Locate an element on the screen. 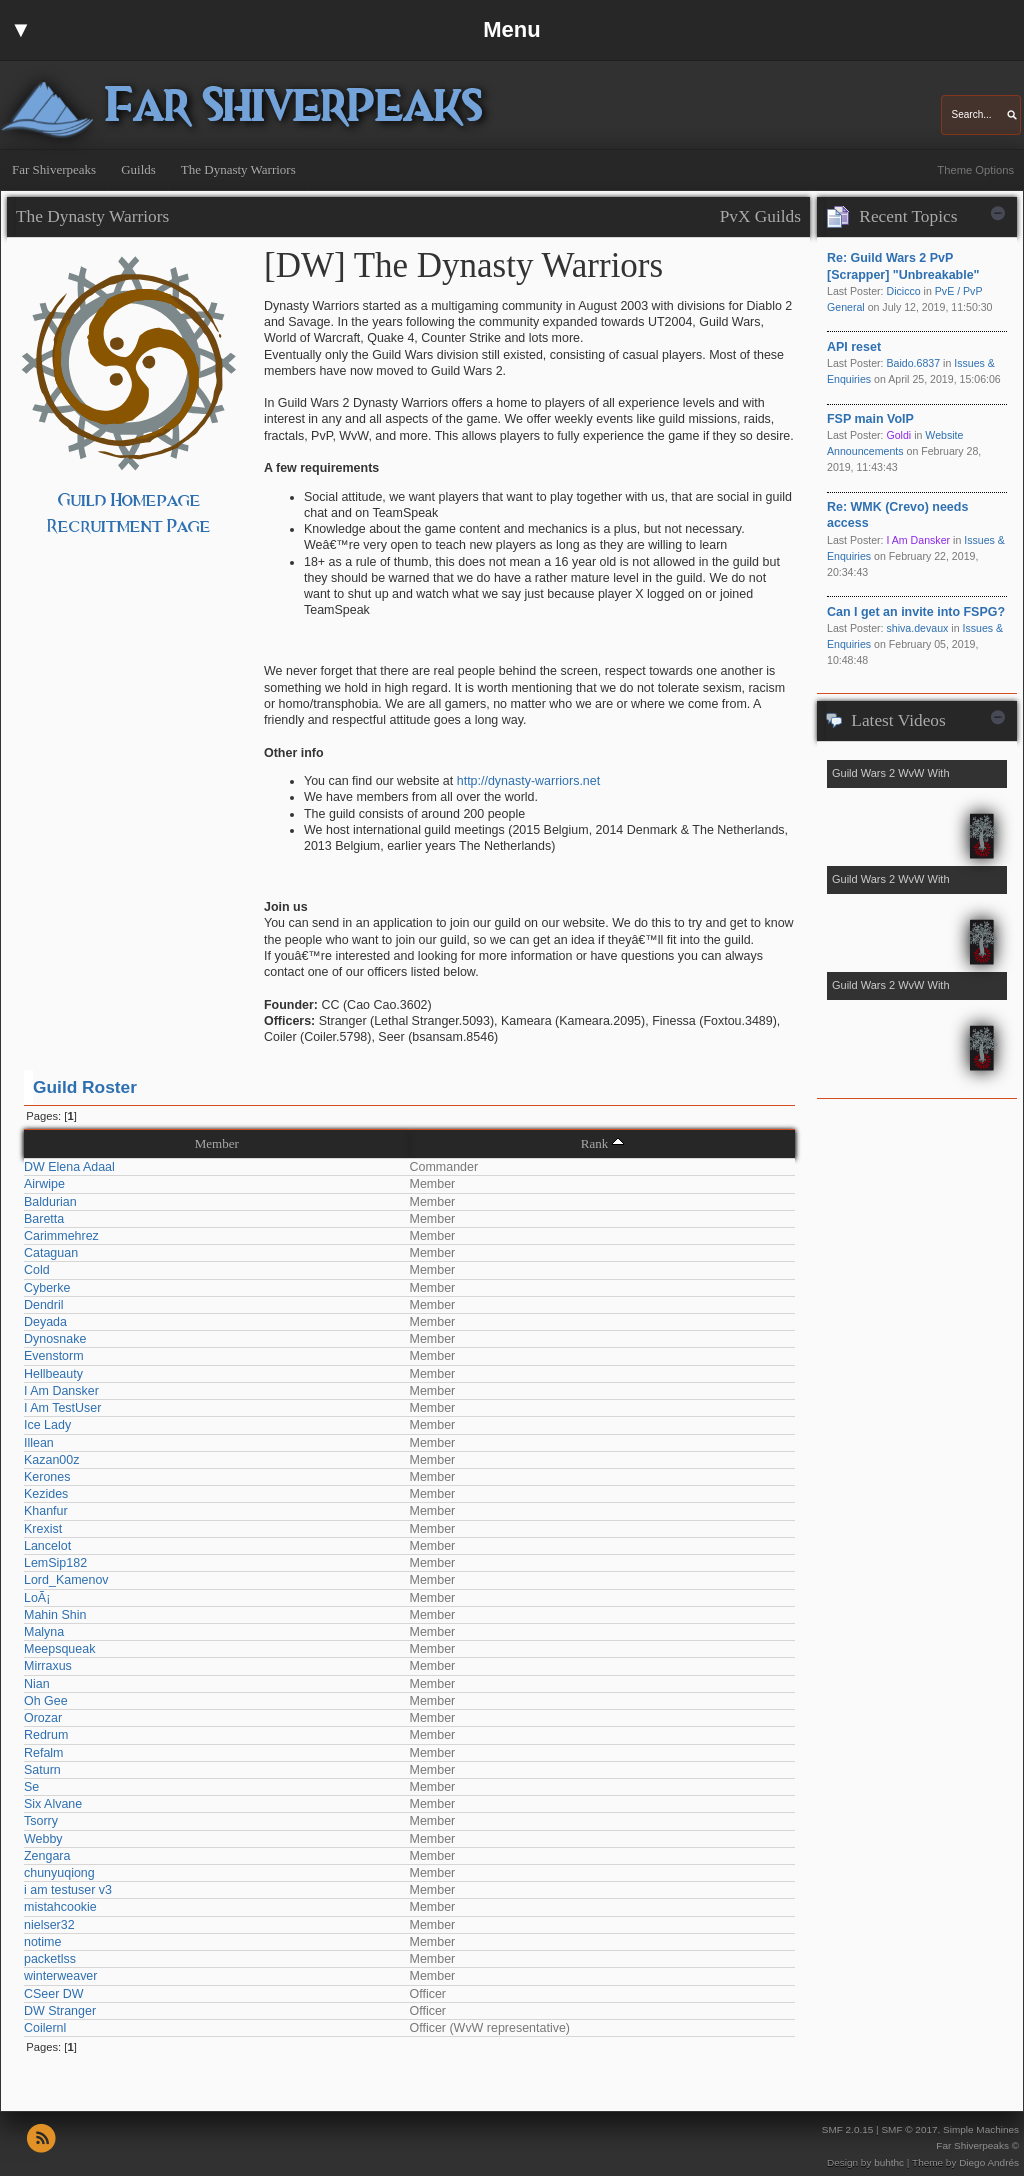 This screenshot has height=2176, width=1024. Krexist is located at coordinates (43, 1529).